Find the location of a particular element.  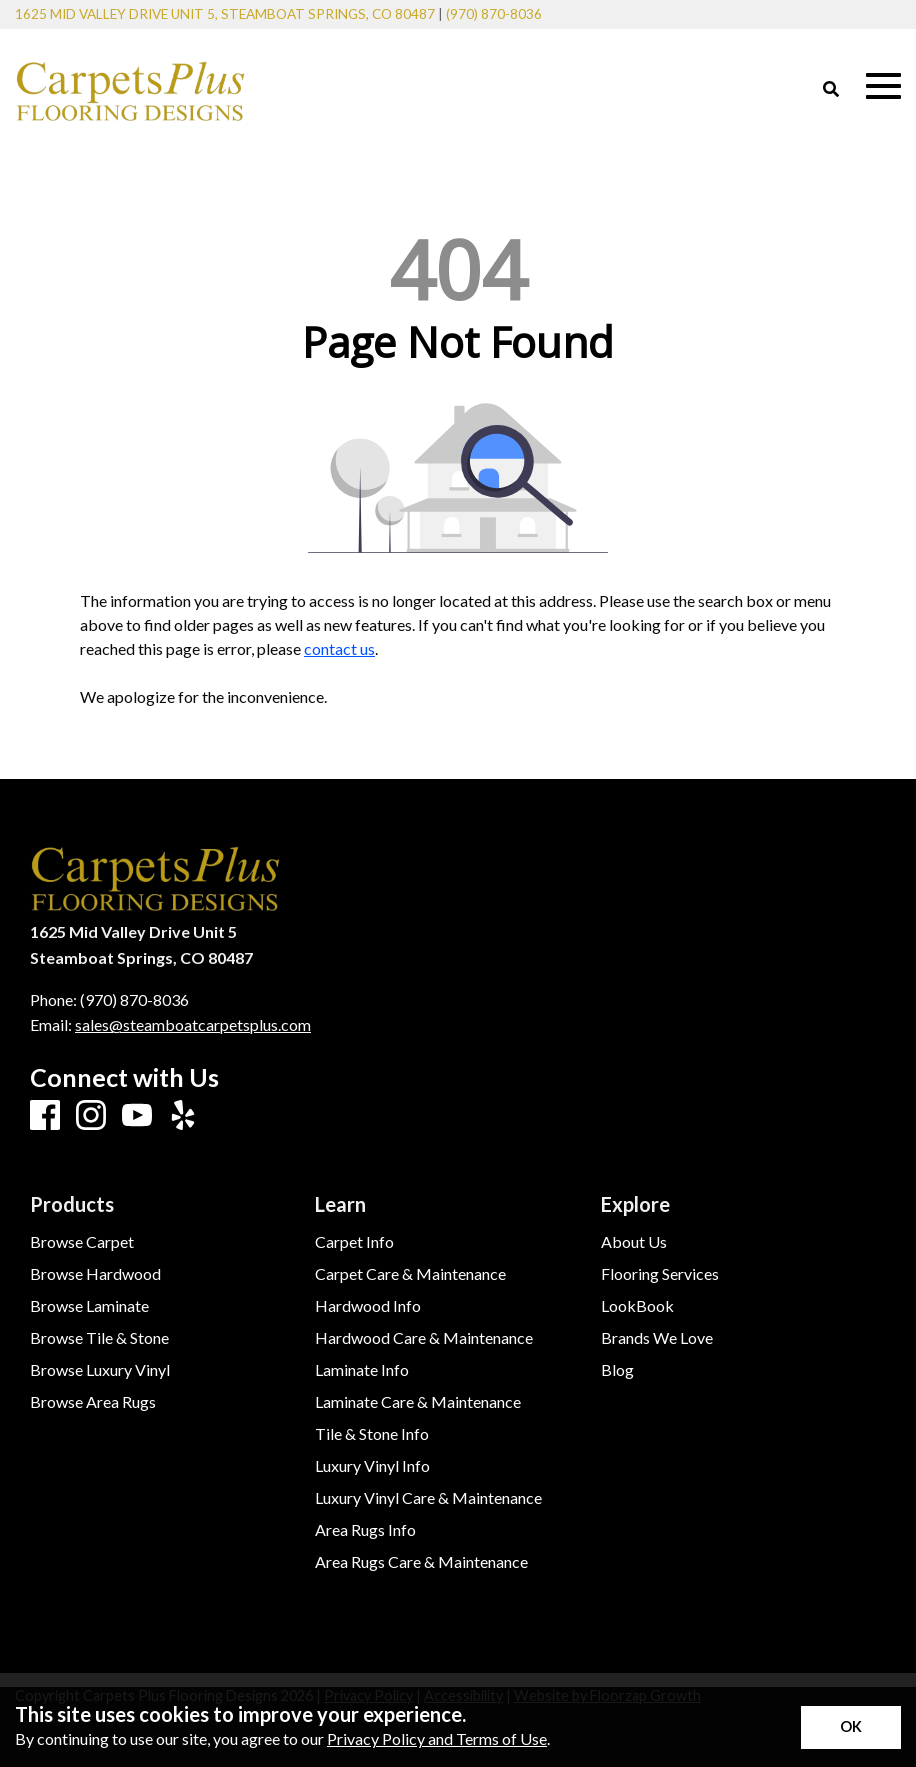

Hardwood Info is located at coordinates (368, 1306).